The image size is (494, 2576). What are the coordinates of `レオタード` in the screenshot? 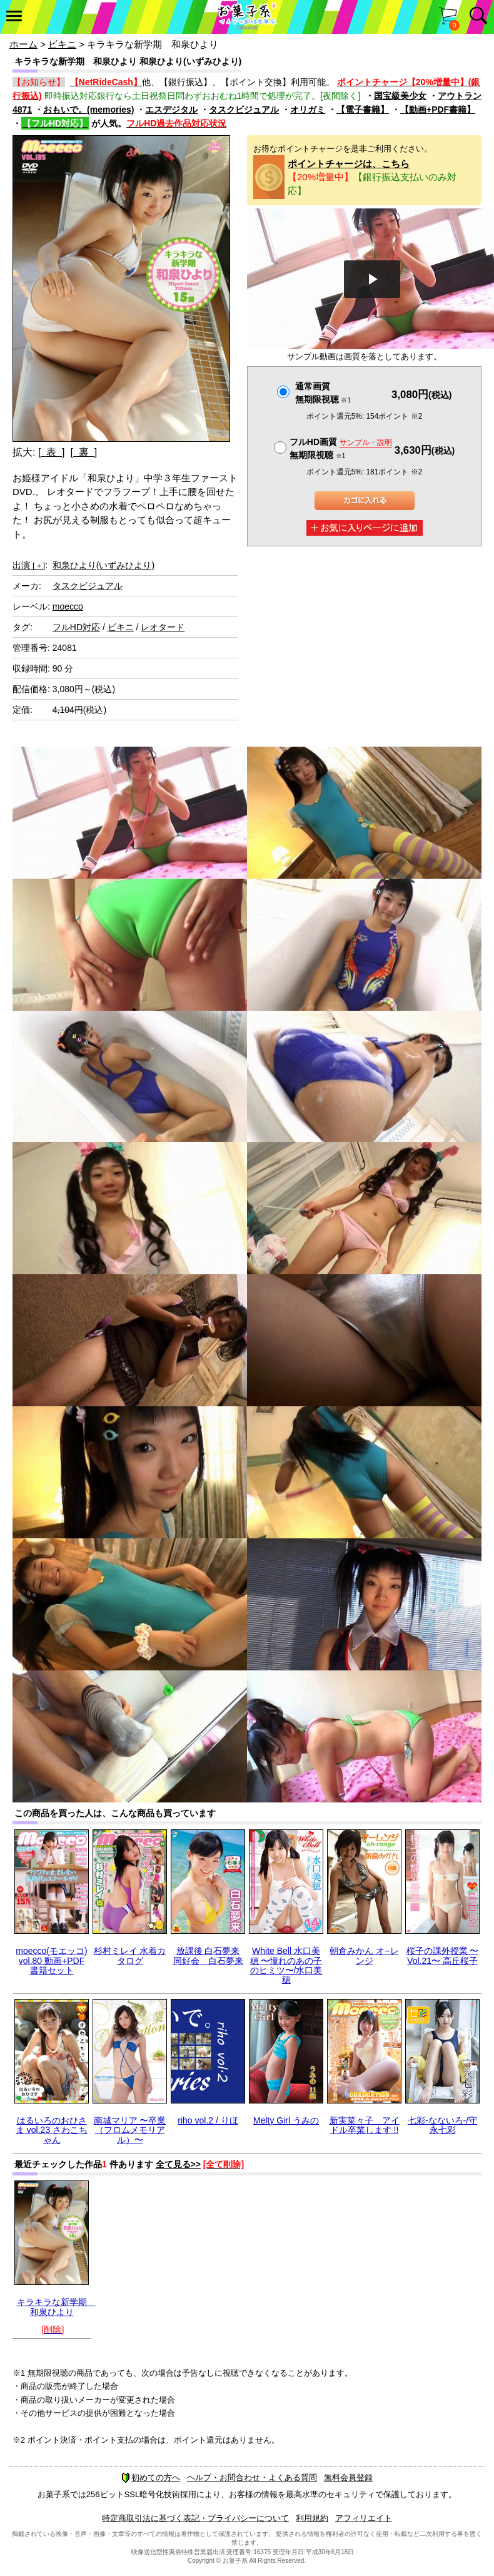 It's located at (162, 627).